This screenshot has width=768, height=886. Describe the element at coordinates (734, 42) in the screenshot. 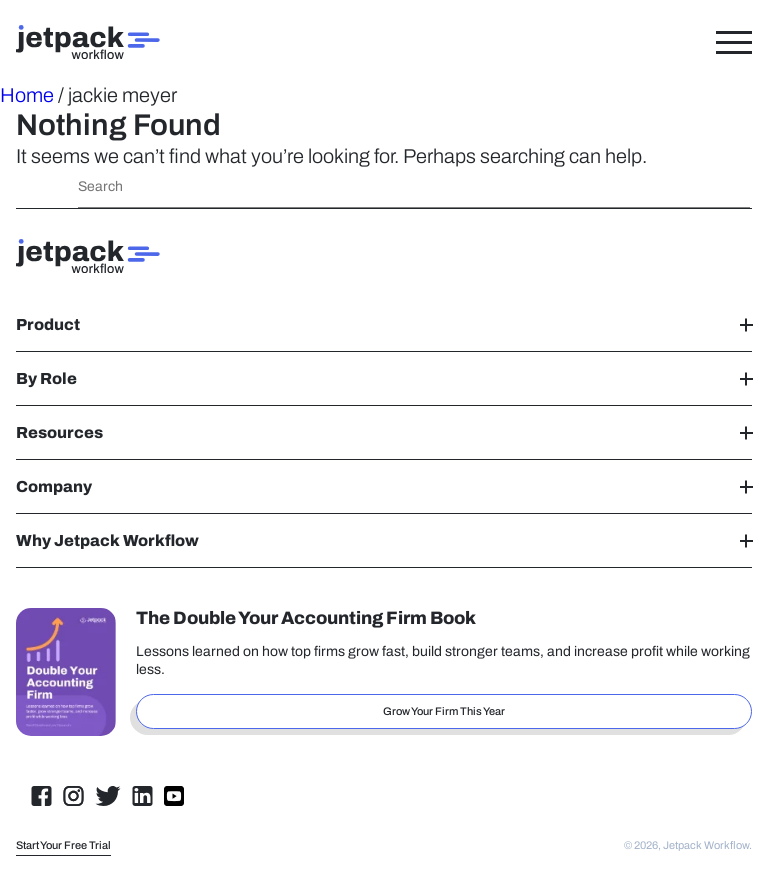

I see `[Toggle Menu]` at that location.